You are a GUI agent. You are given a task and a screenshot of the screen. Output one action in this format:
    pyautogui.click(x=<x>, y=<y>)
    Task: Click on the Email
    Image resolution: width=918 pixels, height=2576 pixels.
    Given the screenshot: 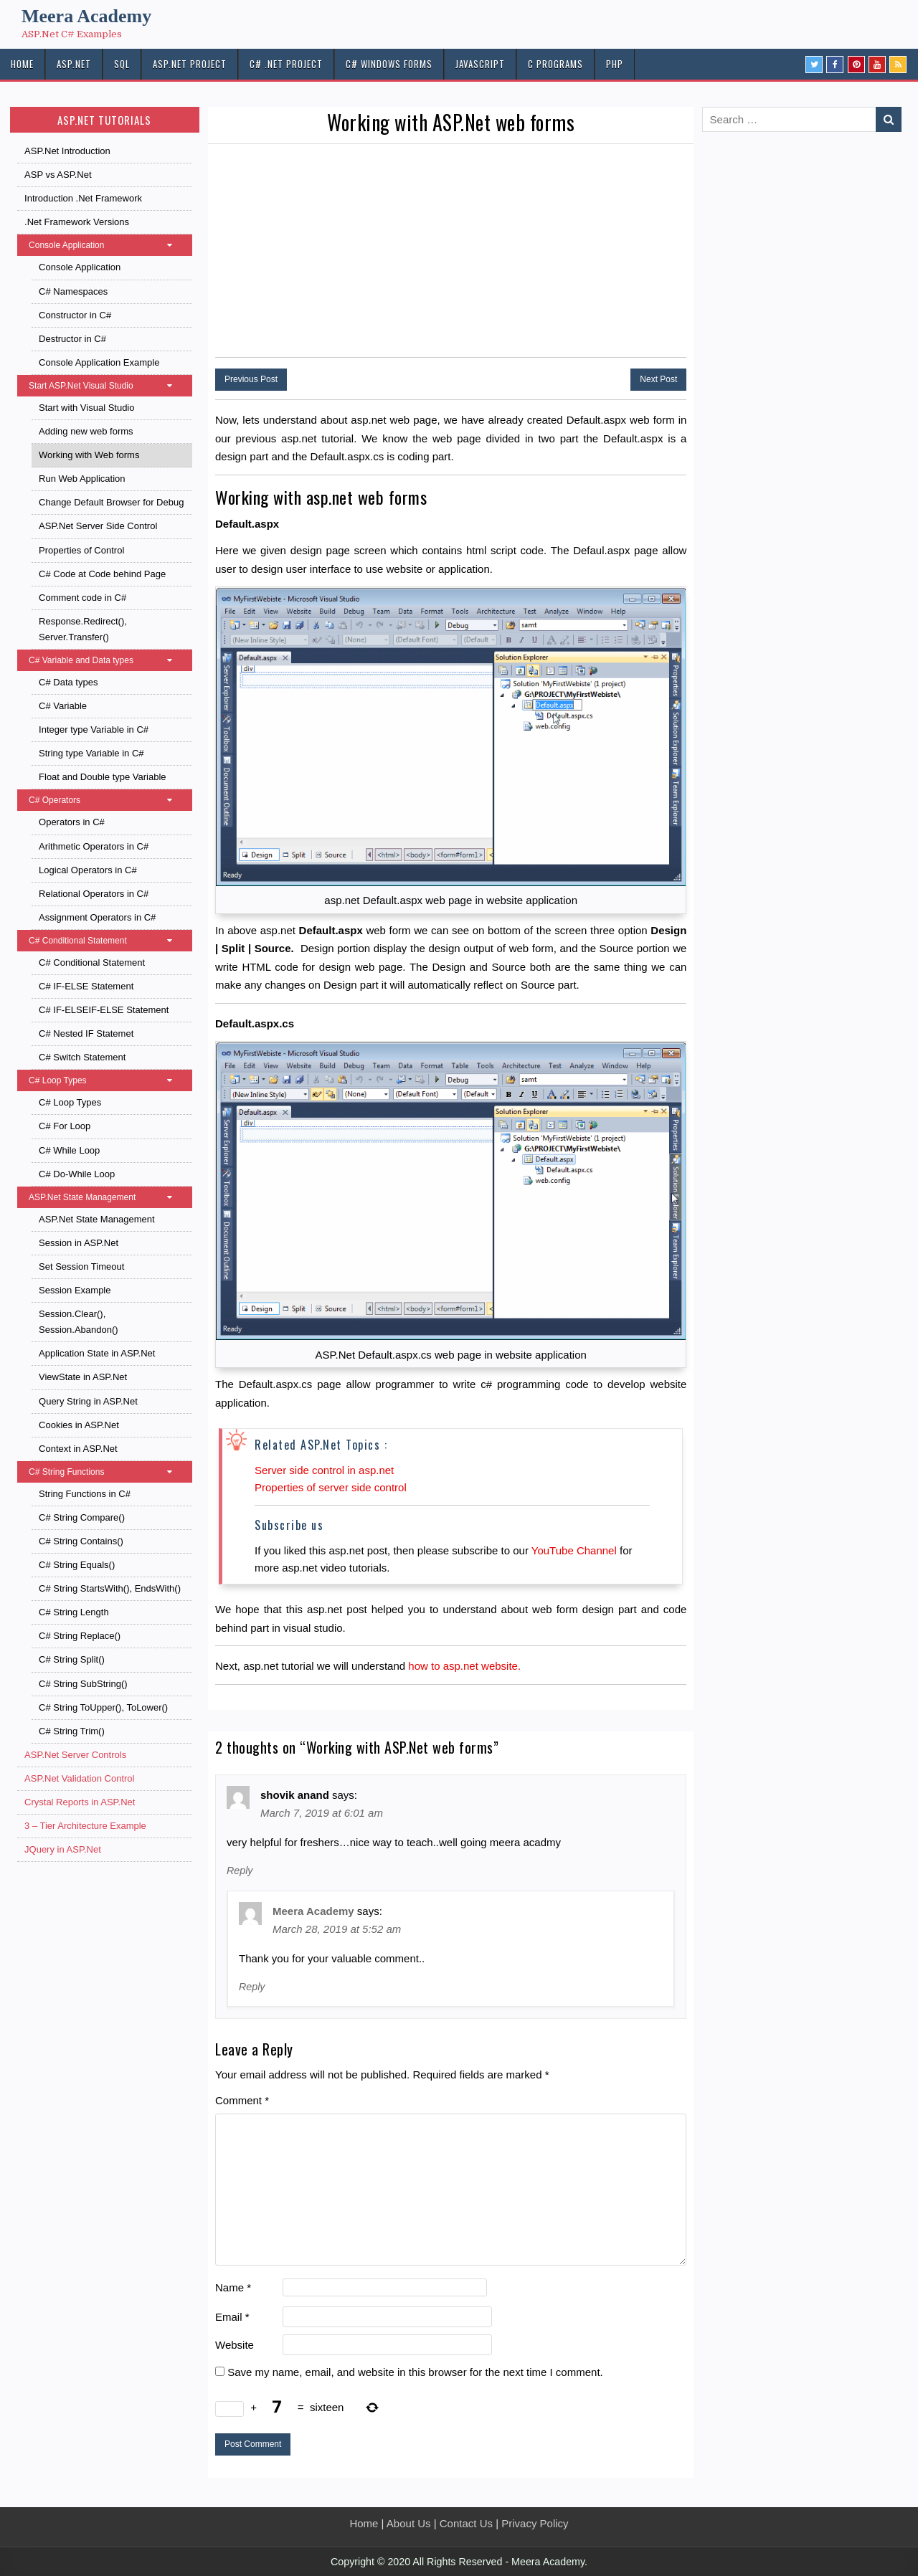 What is the action you would take?
    pyautogui.click(x=232, y=2317)
    